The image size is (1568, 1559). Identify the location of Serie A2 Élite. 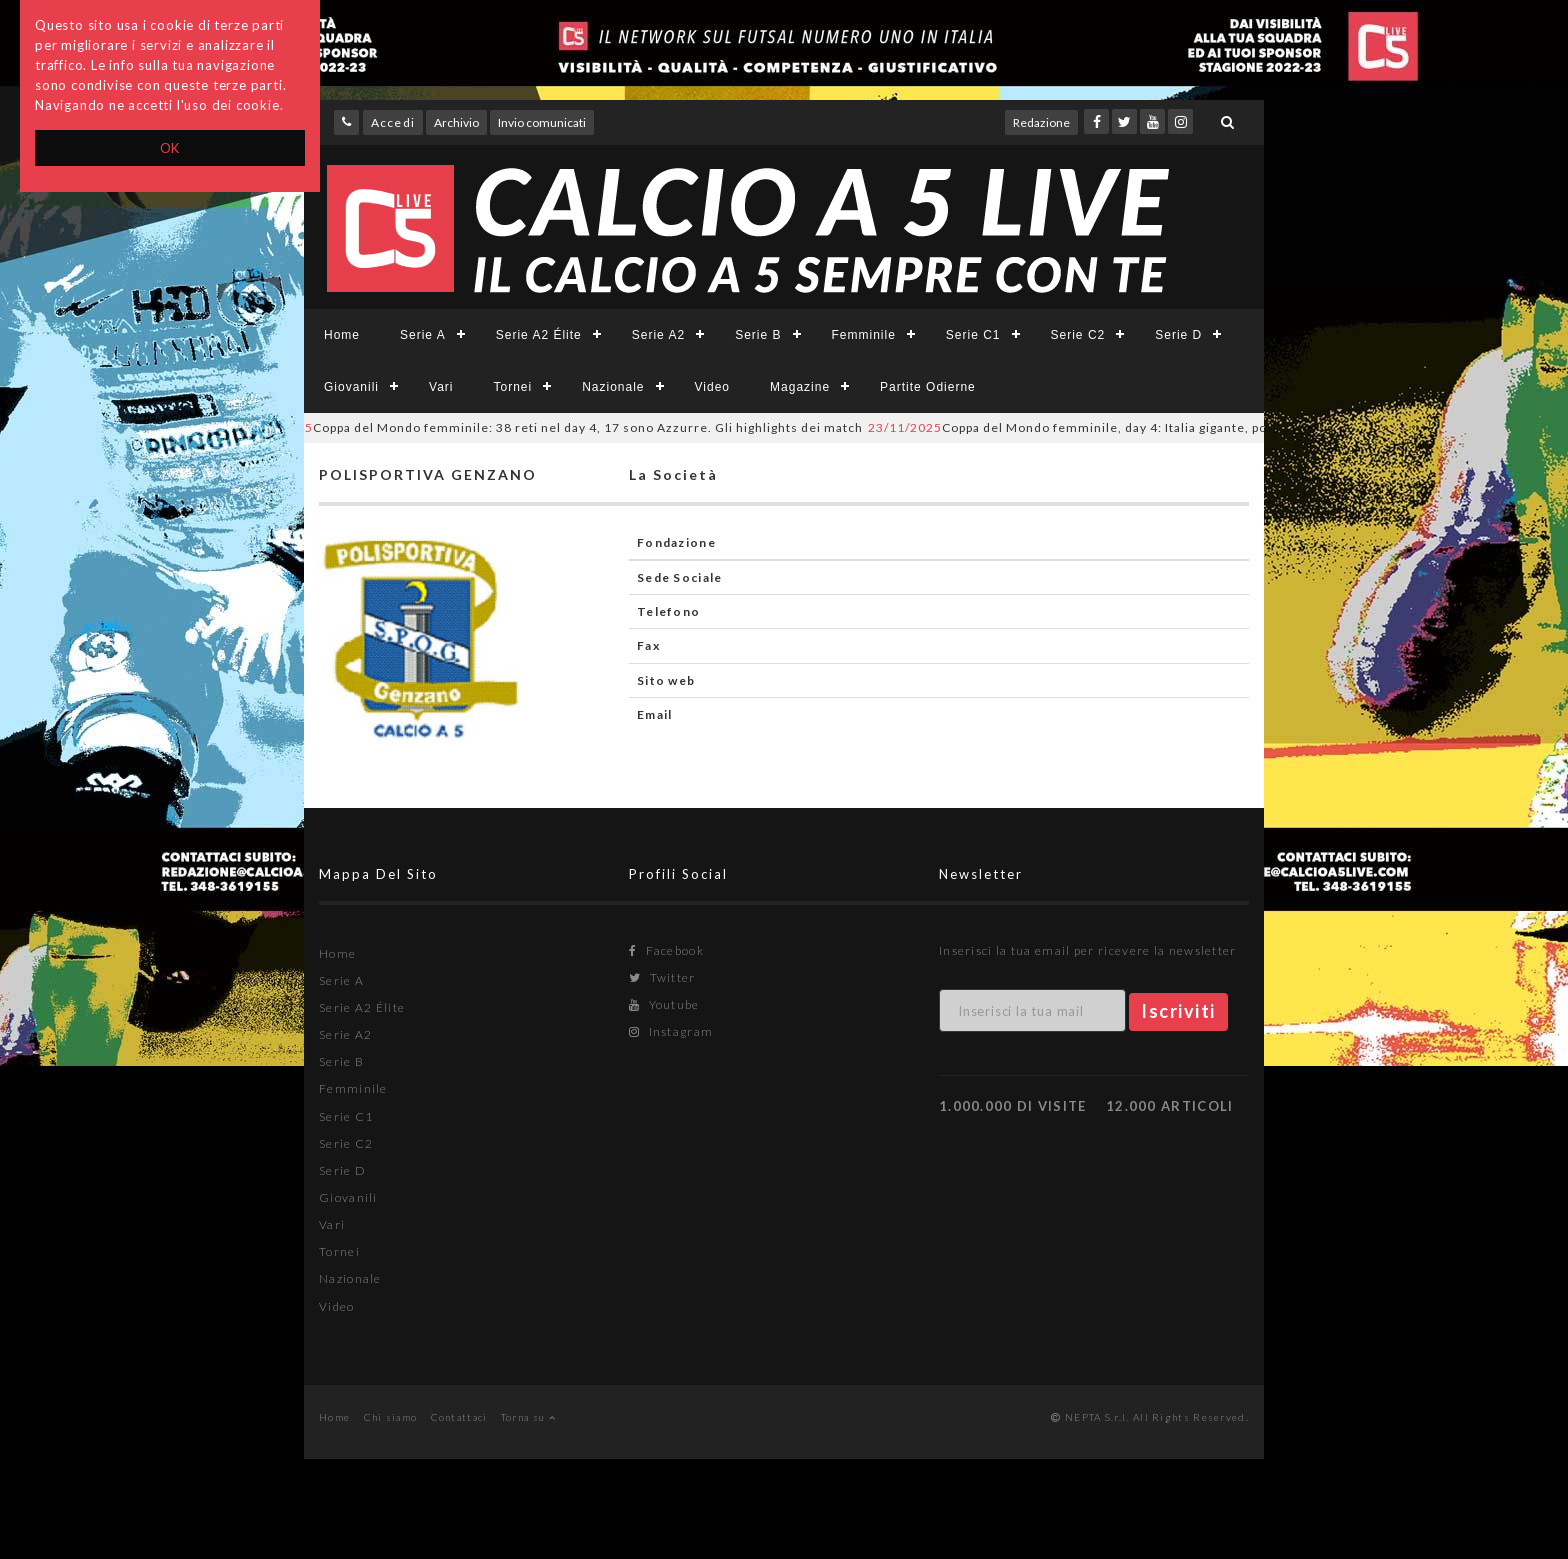
(539, 335).